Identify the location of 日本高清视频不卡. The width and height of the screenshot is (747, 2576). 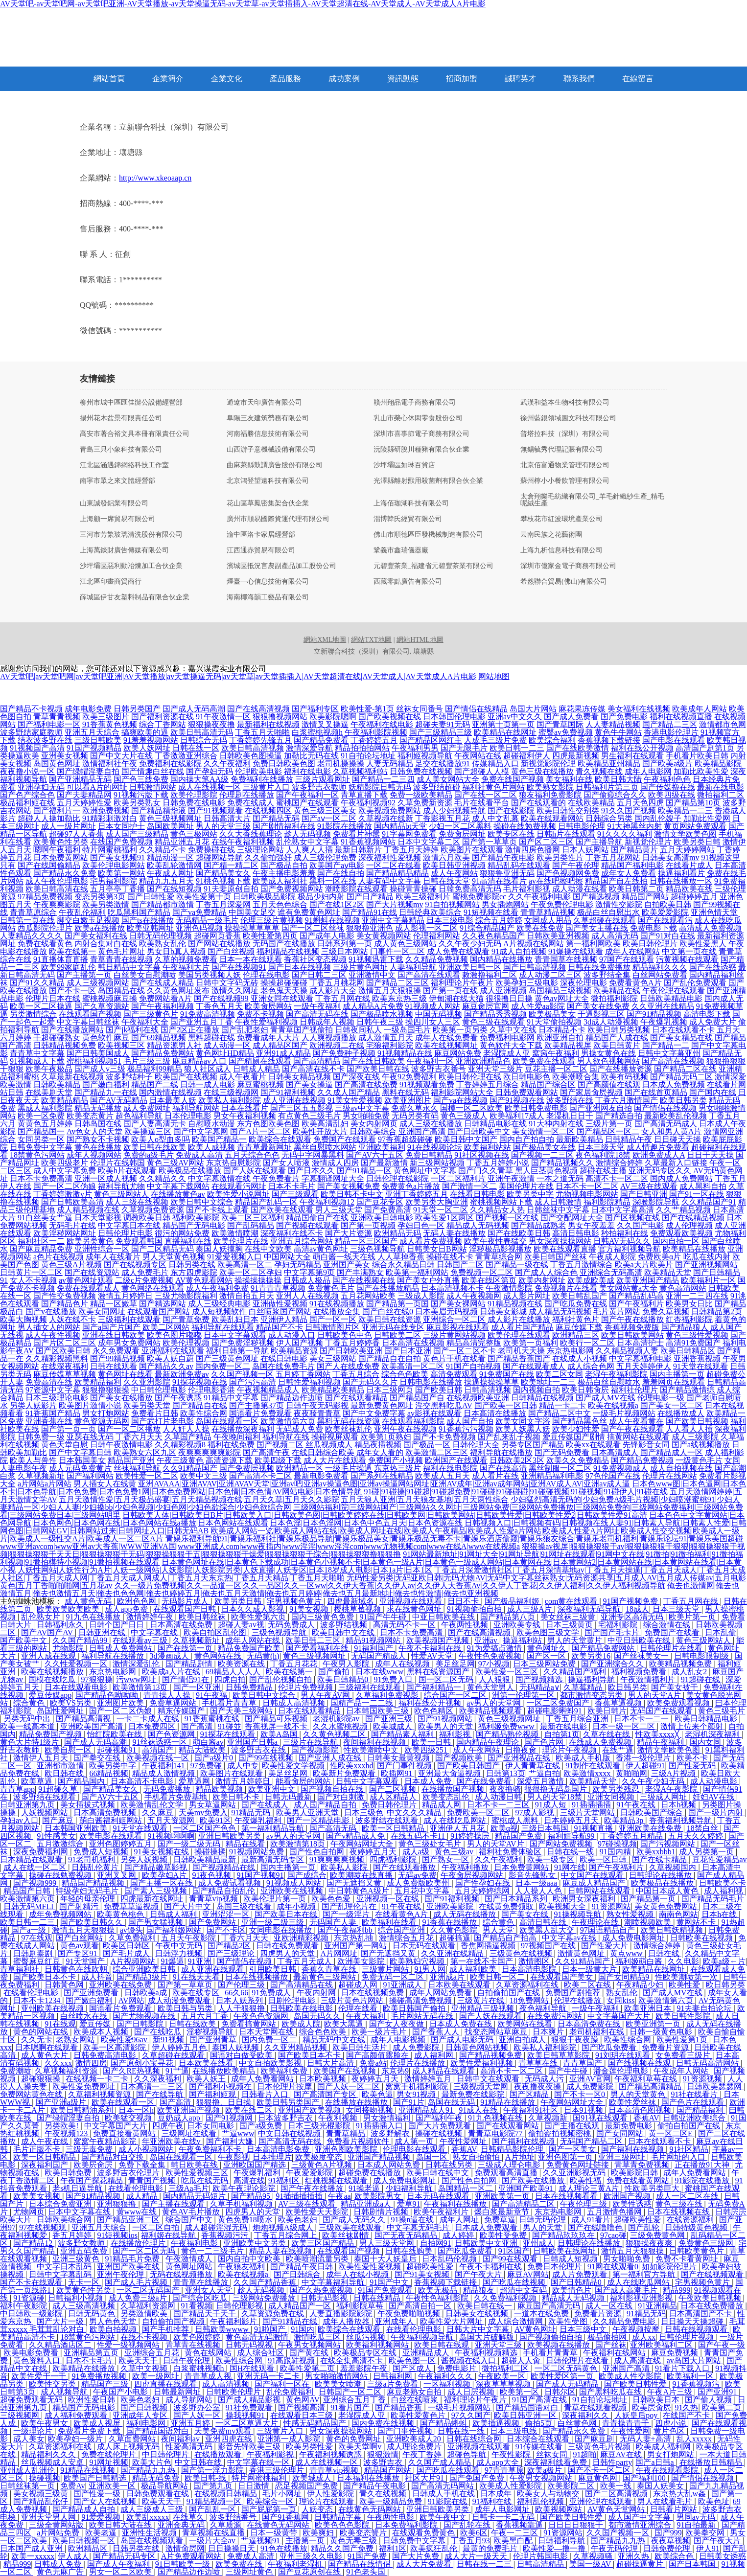
(452, 1288).